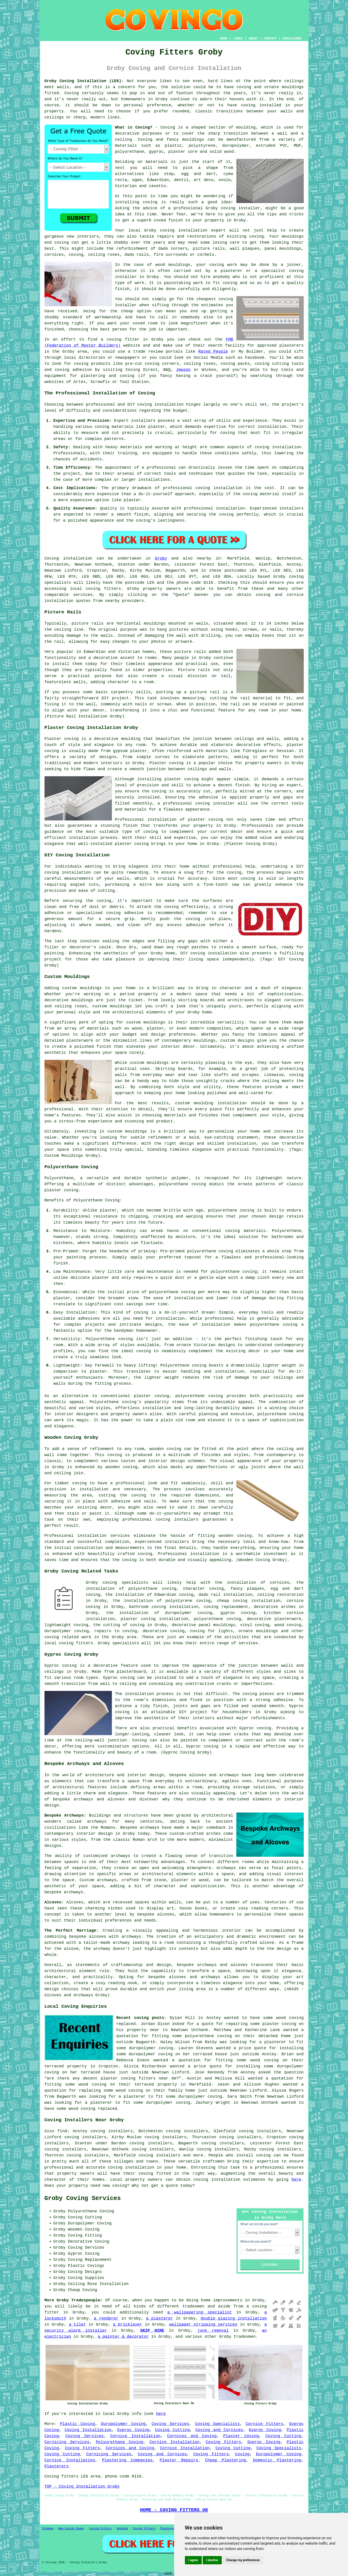 This screenshot has width=348, height=2576. I want to click on coved finish, so click(168, 220).